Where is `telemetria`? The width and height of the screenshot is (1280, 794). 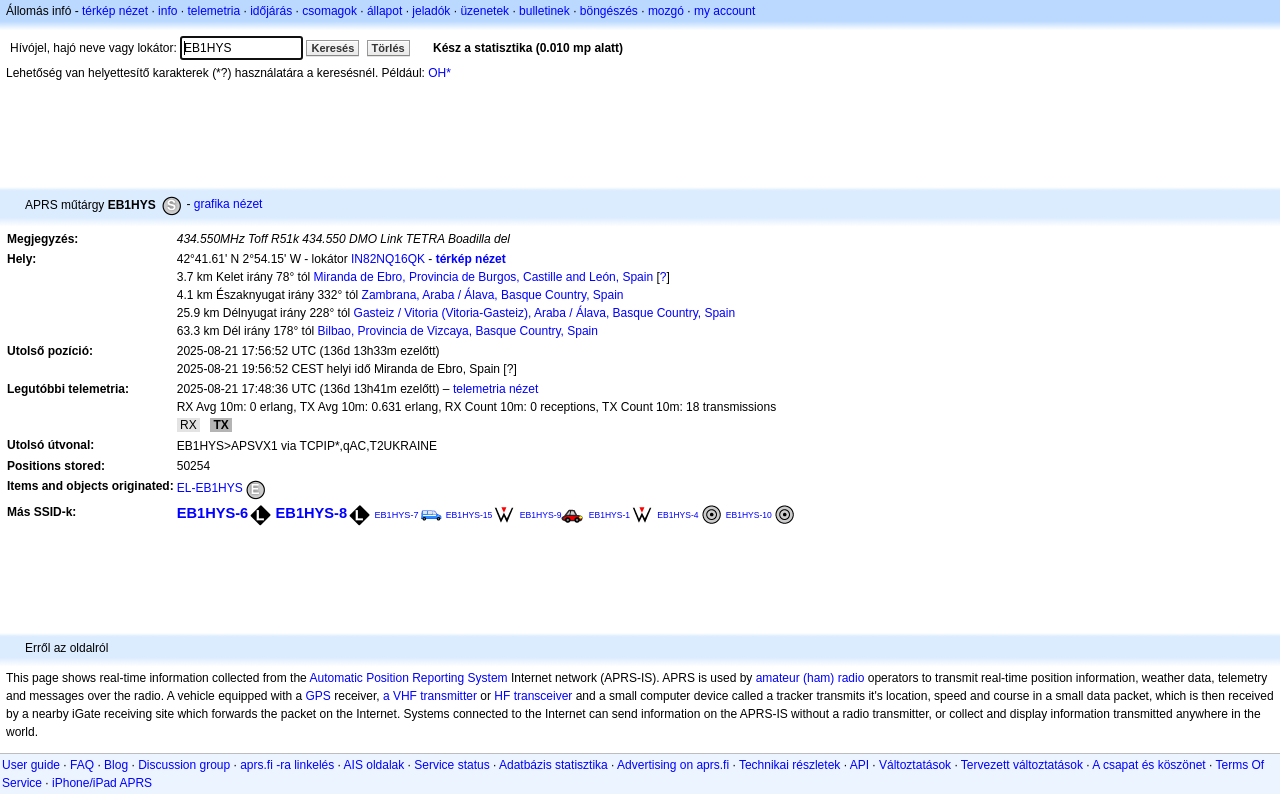
telemetria is located at coordinates (213, 11).